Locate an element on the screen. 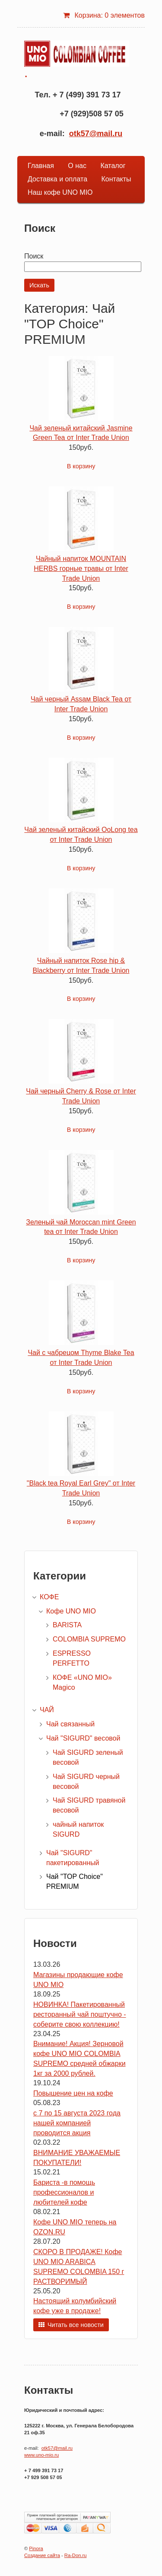  Чайный напиток MOUNTAIN HERBS горные травы от Inter Trade Union is located at coordinates (81, 568).